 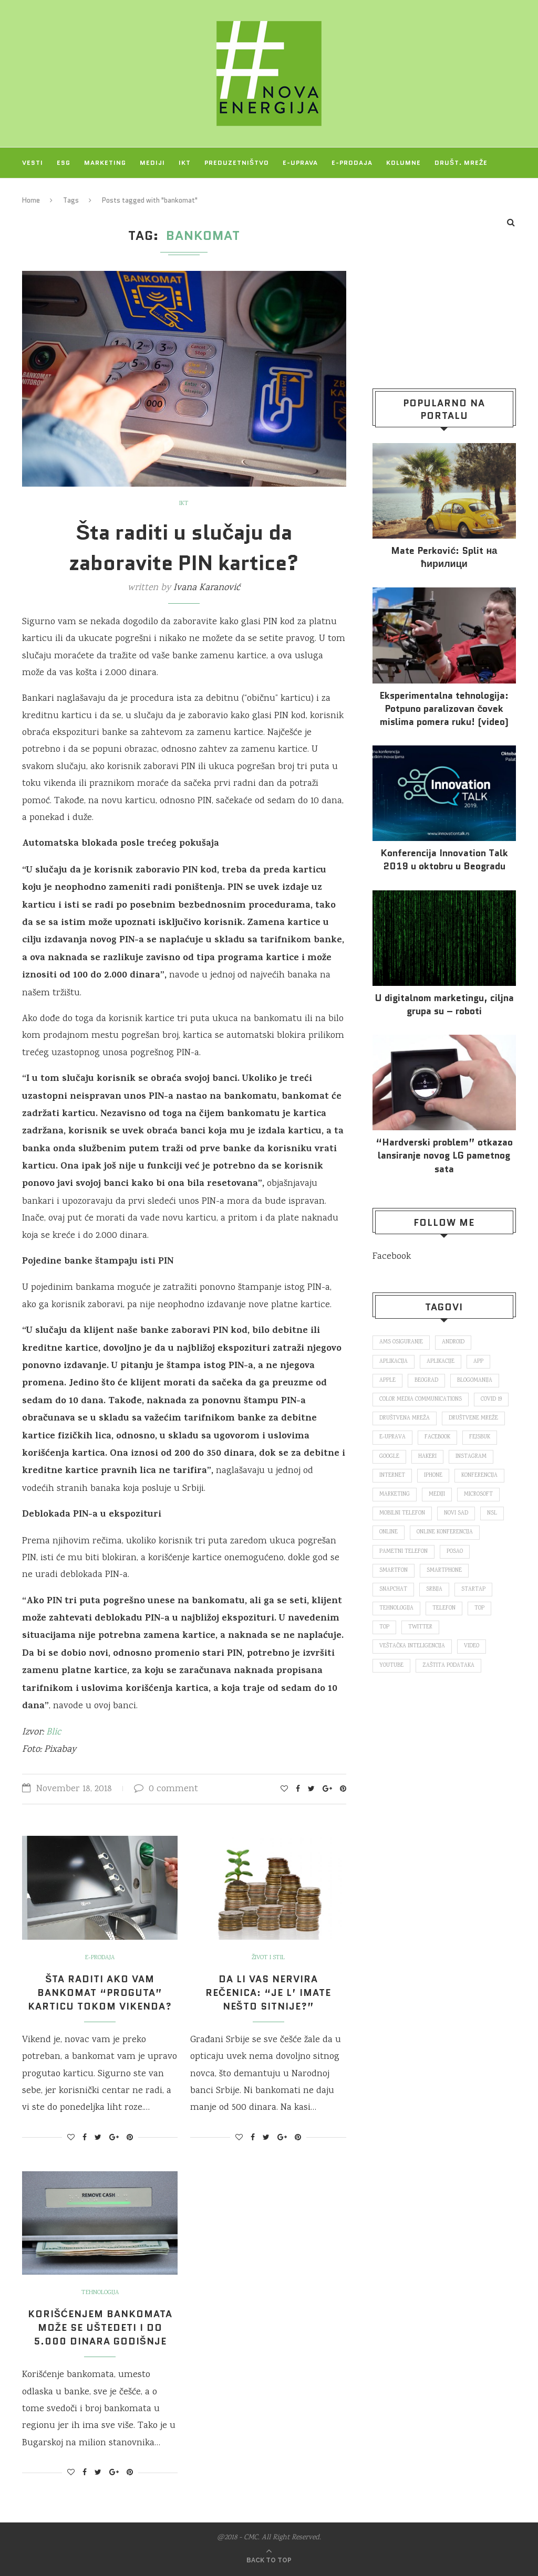 I want to click on Društ. mreže, so click(x=461, y=162).